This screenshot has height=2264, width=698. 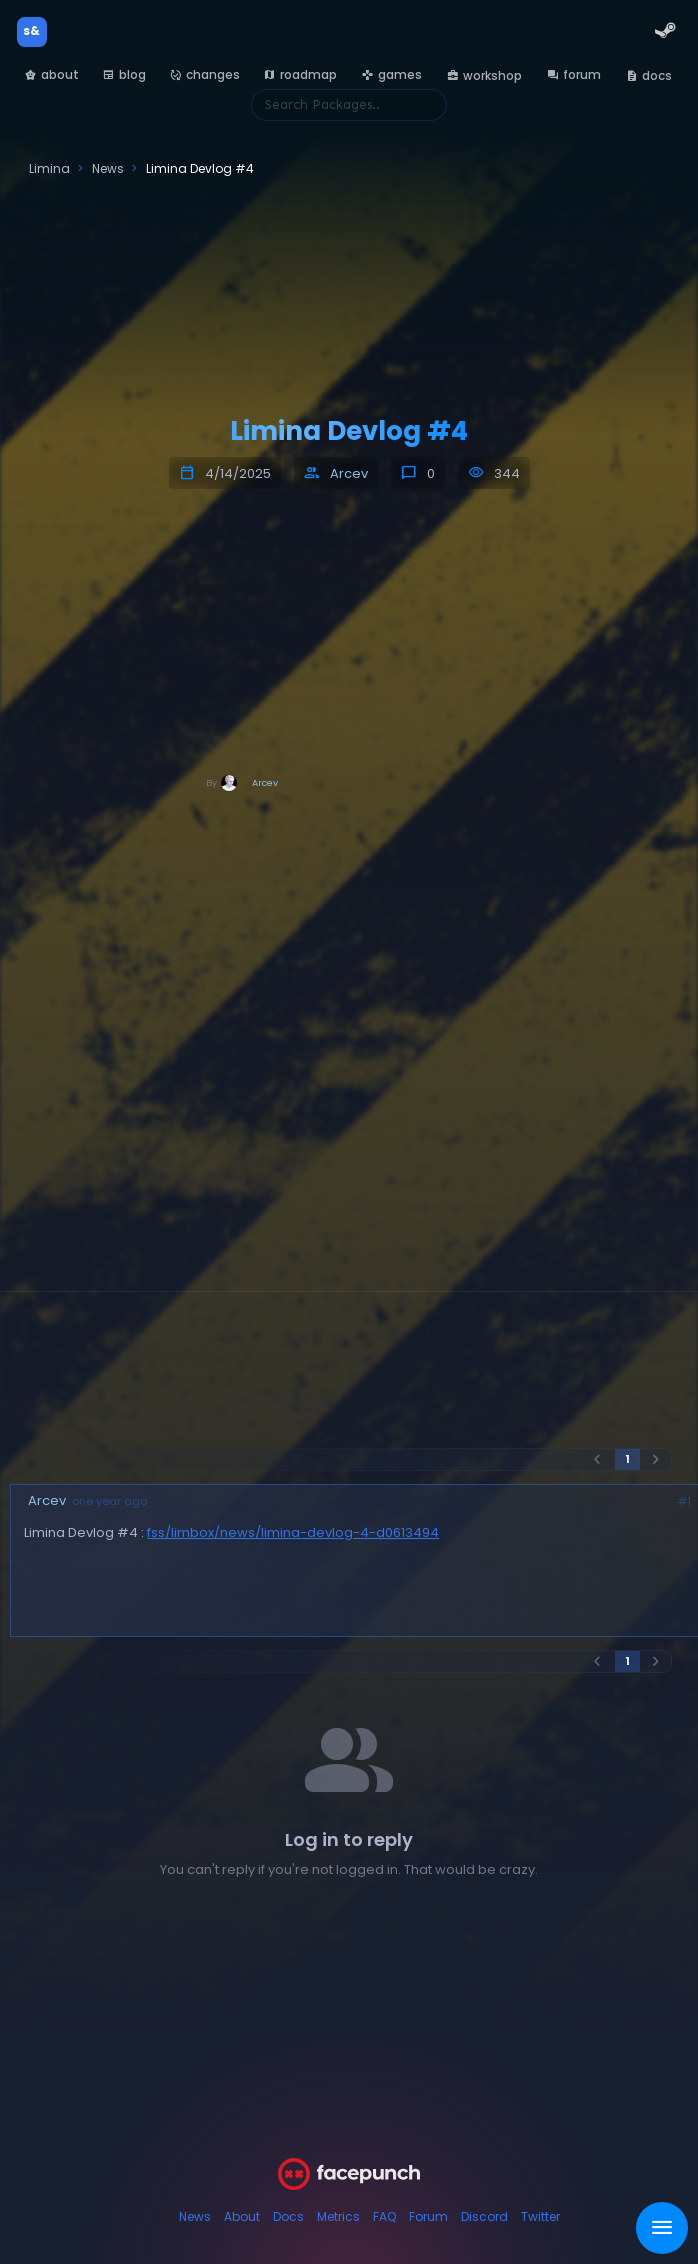 What do you see at coordinates (109, 1501) in the screenshot?
I see `one year ago` at bounding box center [109, 1501].